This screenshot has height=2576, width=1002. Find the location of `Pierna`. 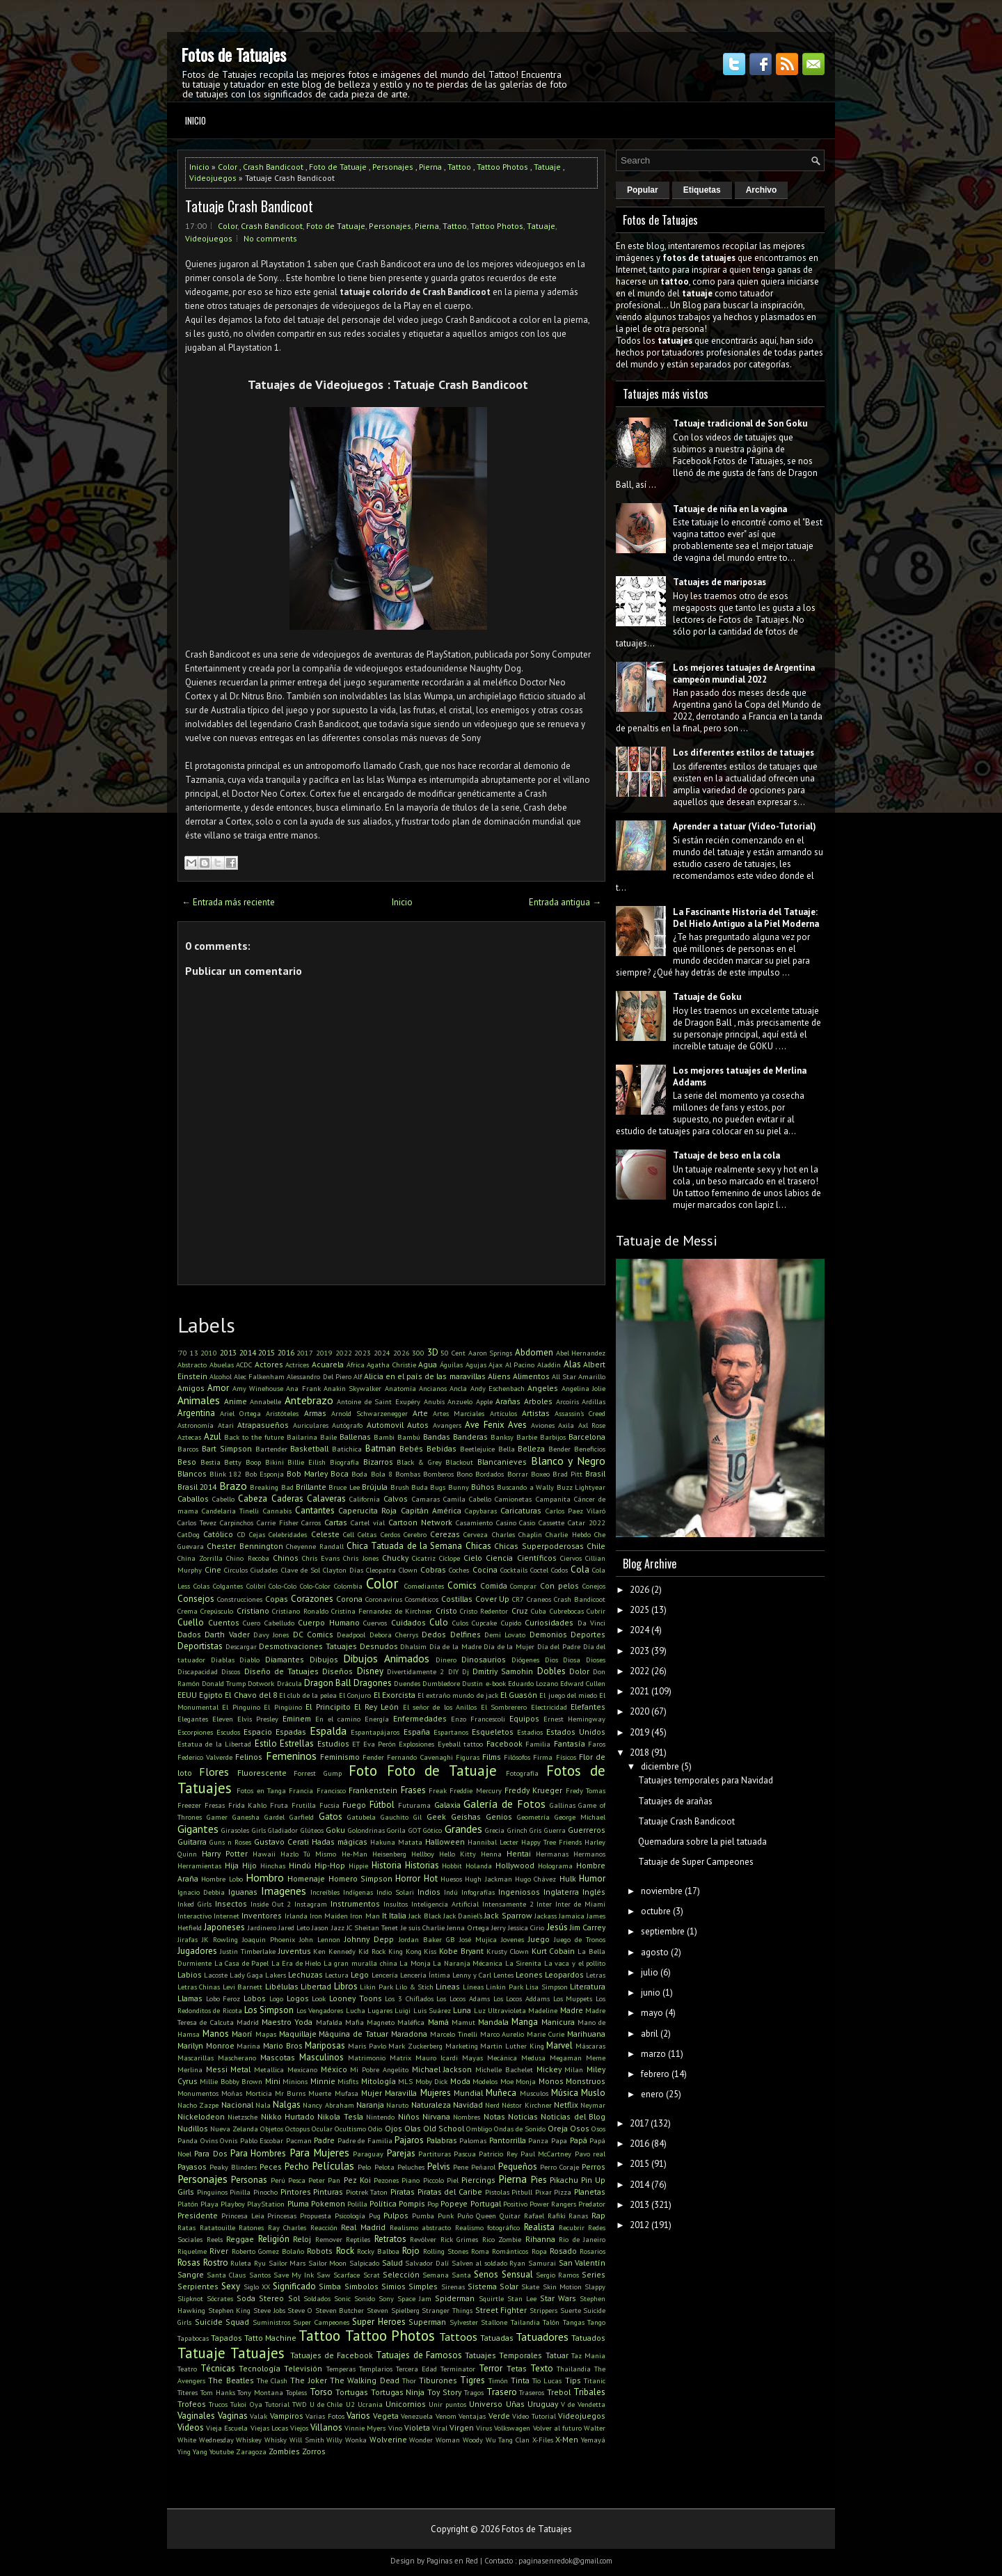

Pierna is located at coordinates (430, 166).